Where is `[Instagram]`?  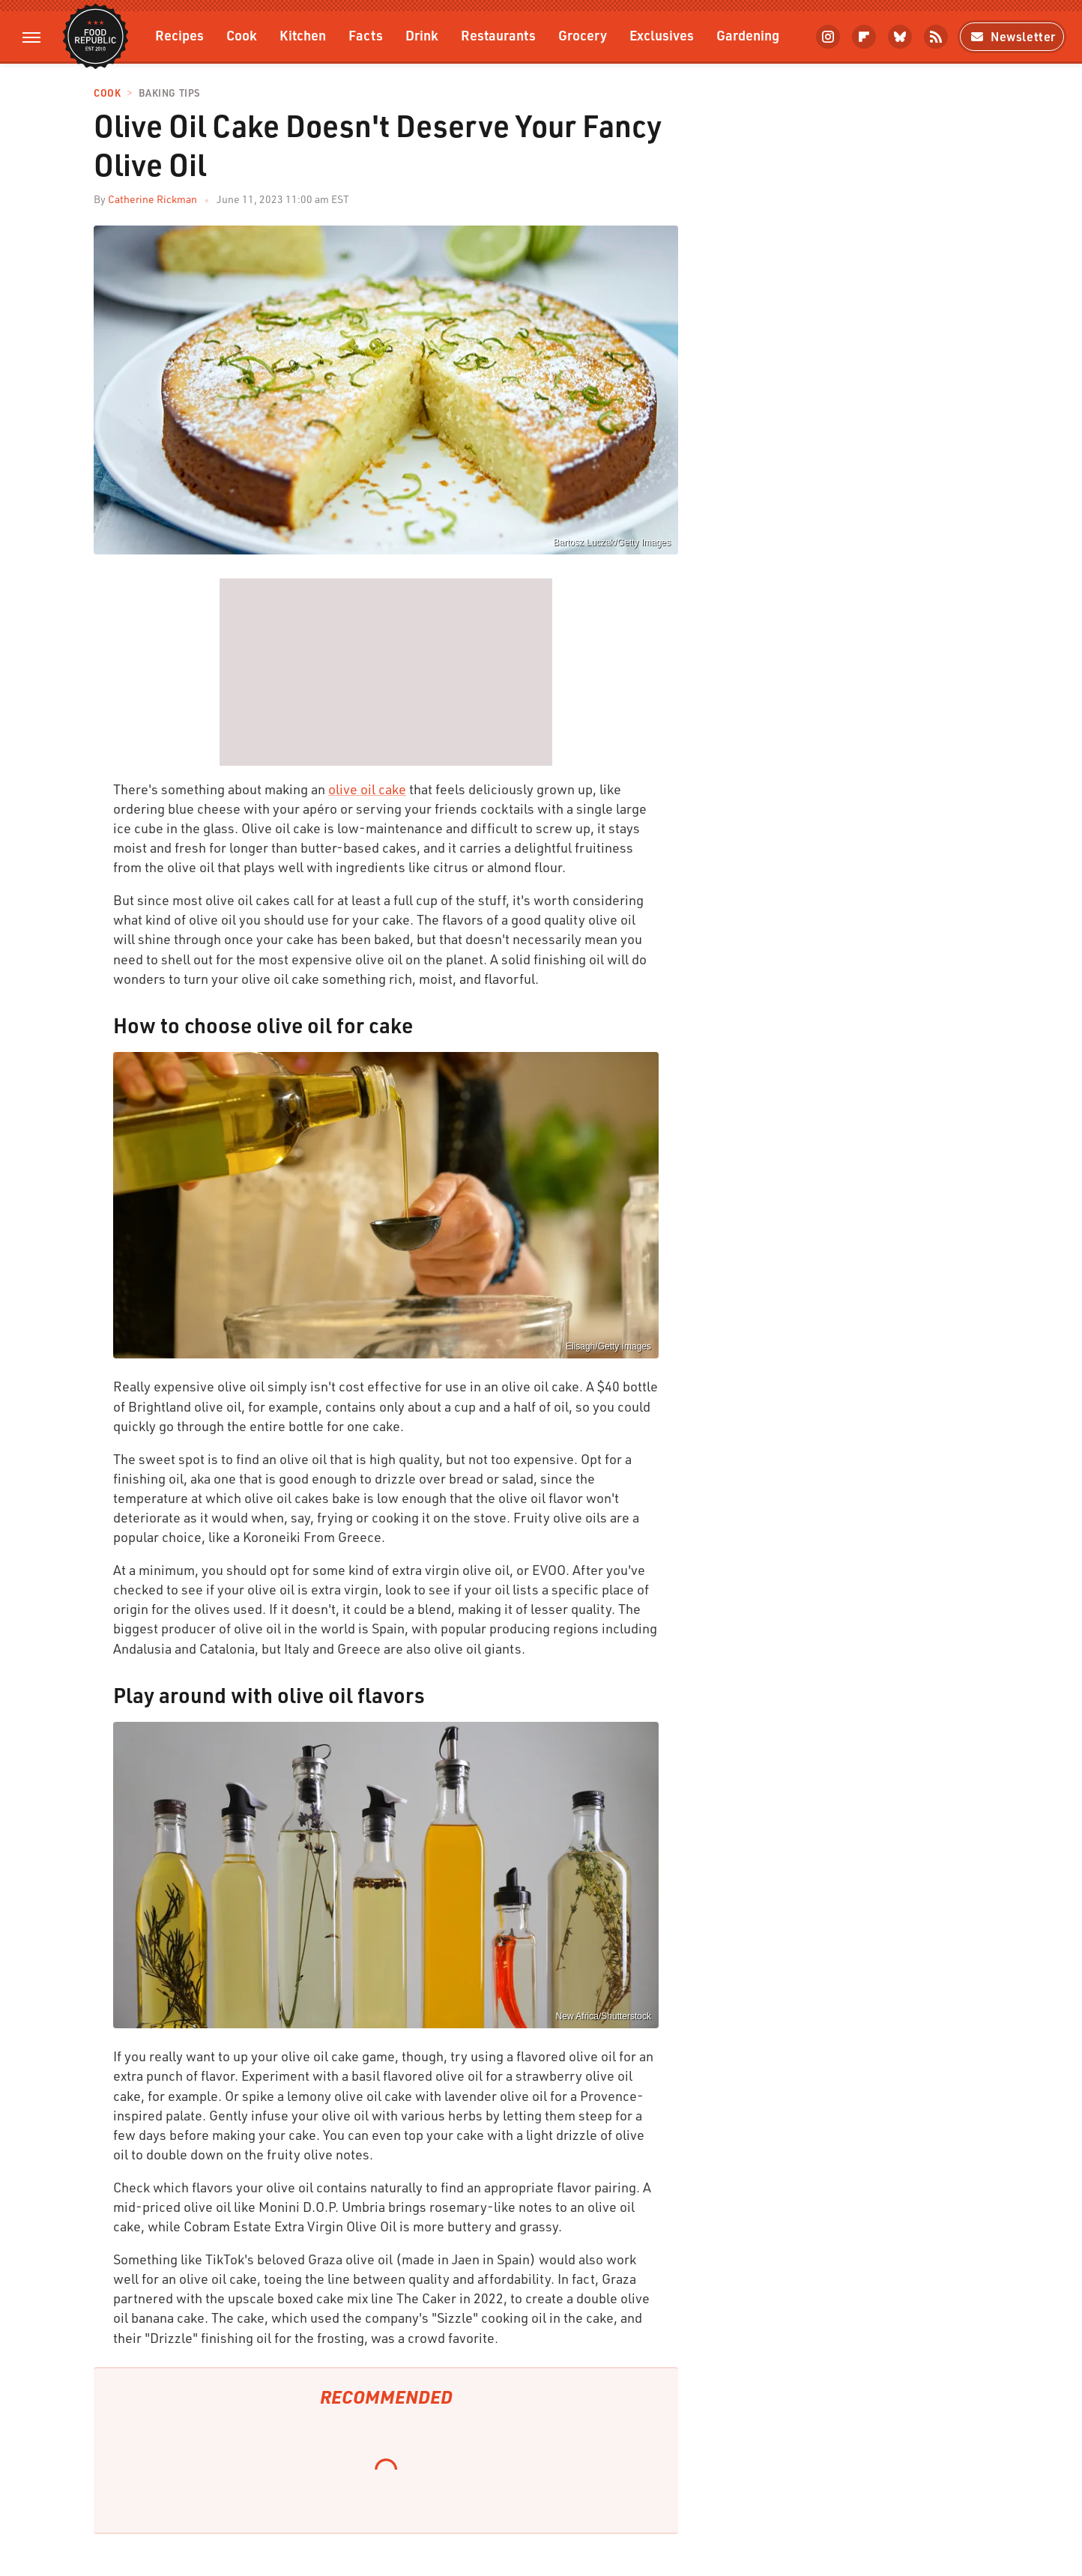
[Instagram] is located at coordinates (828, 37).